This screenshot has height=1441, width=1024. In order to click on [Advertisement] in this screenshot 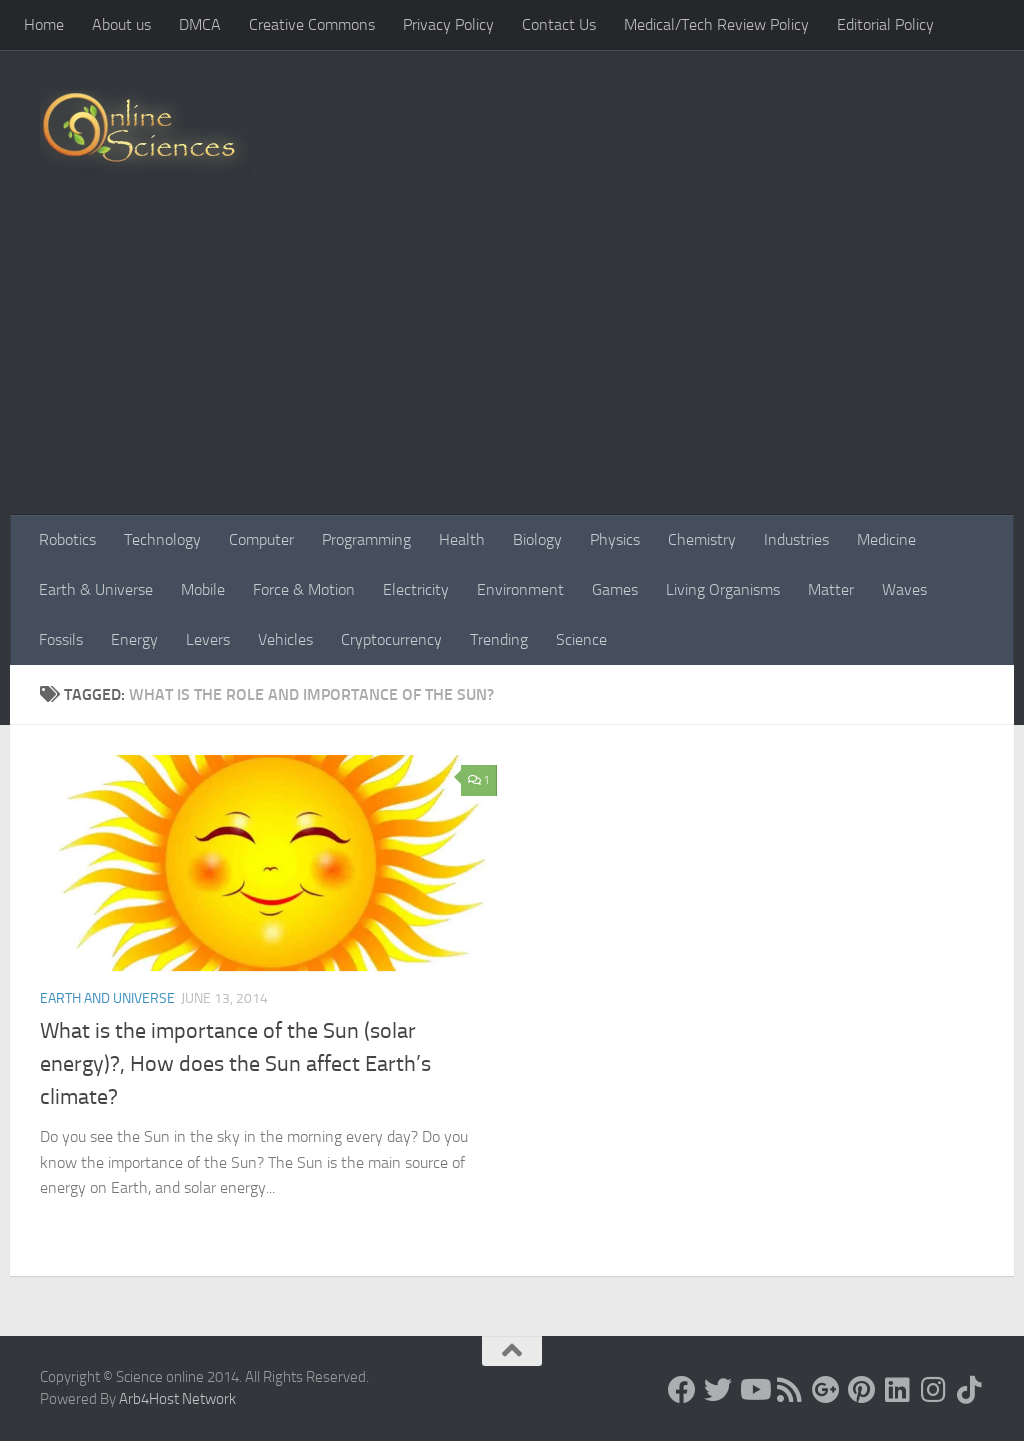, I will do `click(512, 365)`.